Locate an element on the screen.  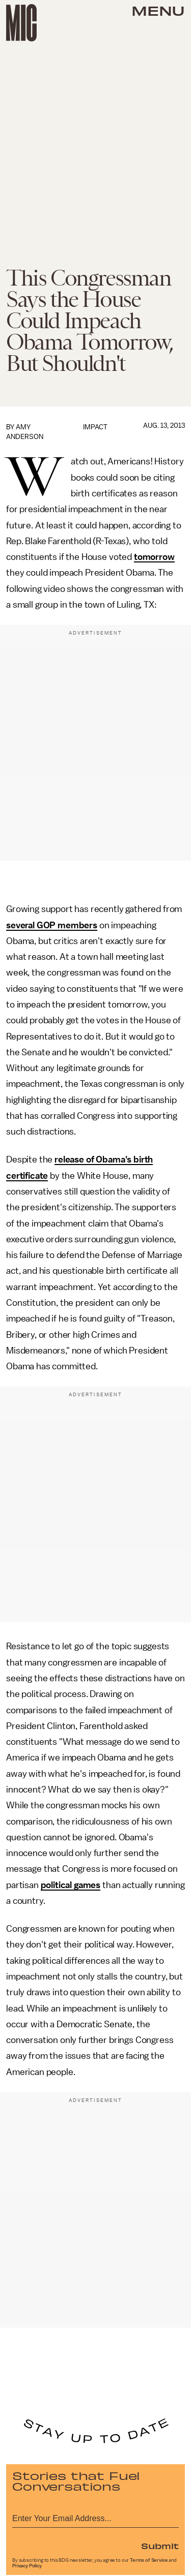
several GOP members is located at coordinates (51, 925).